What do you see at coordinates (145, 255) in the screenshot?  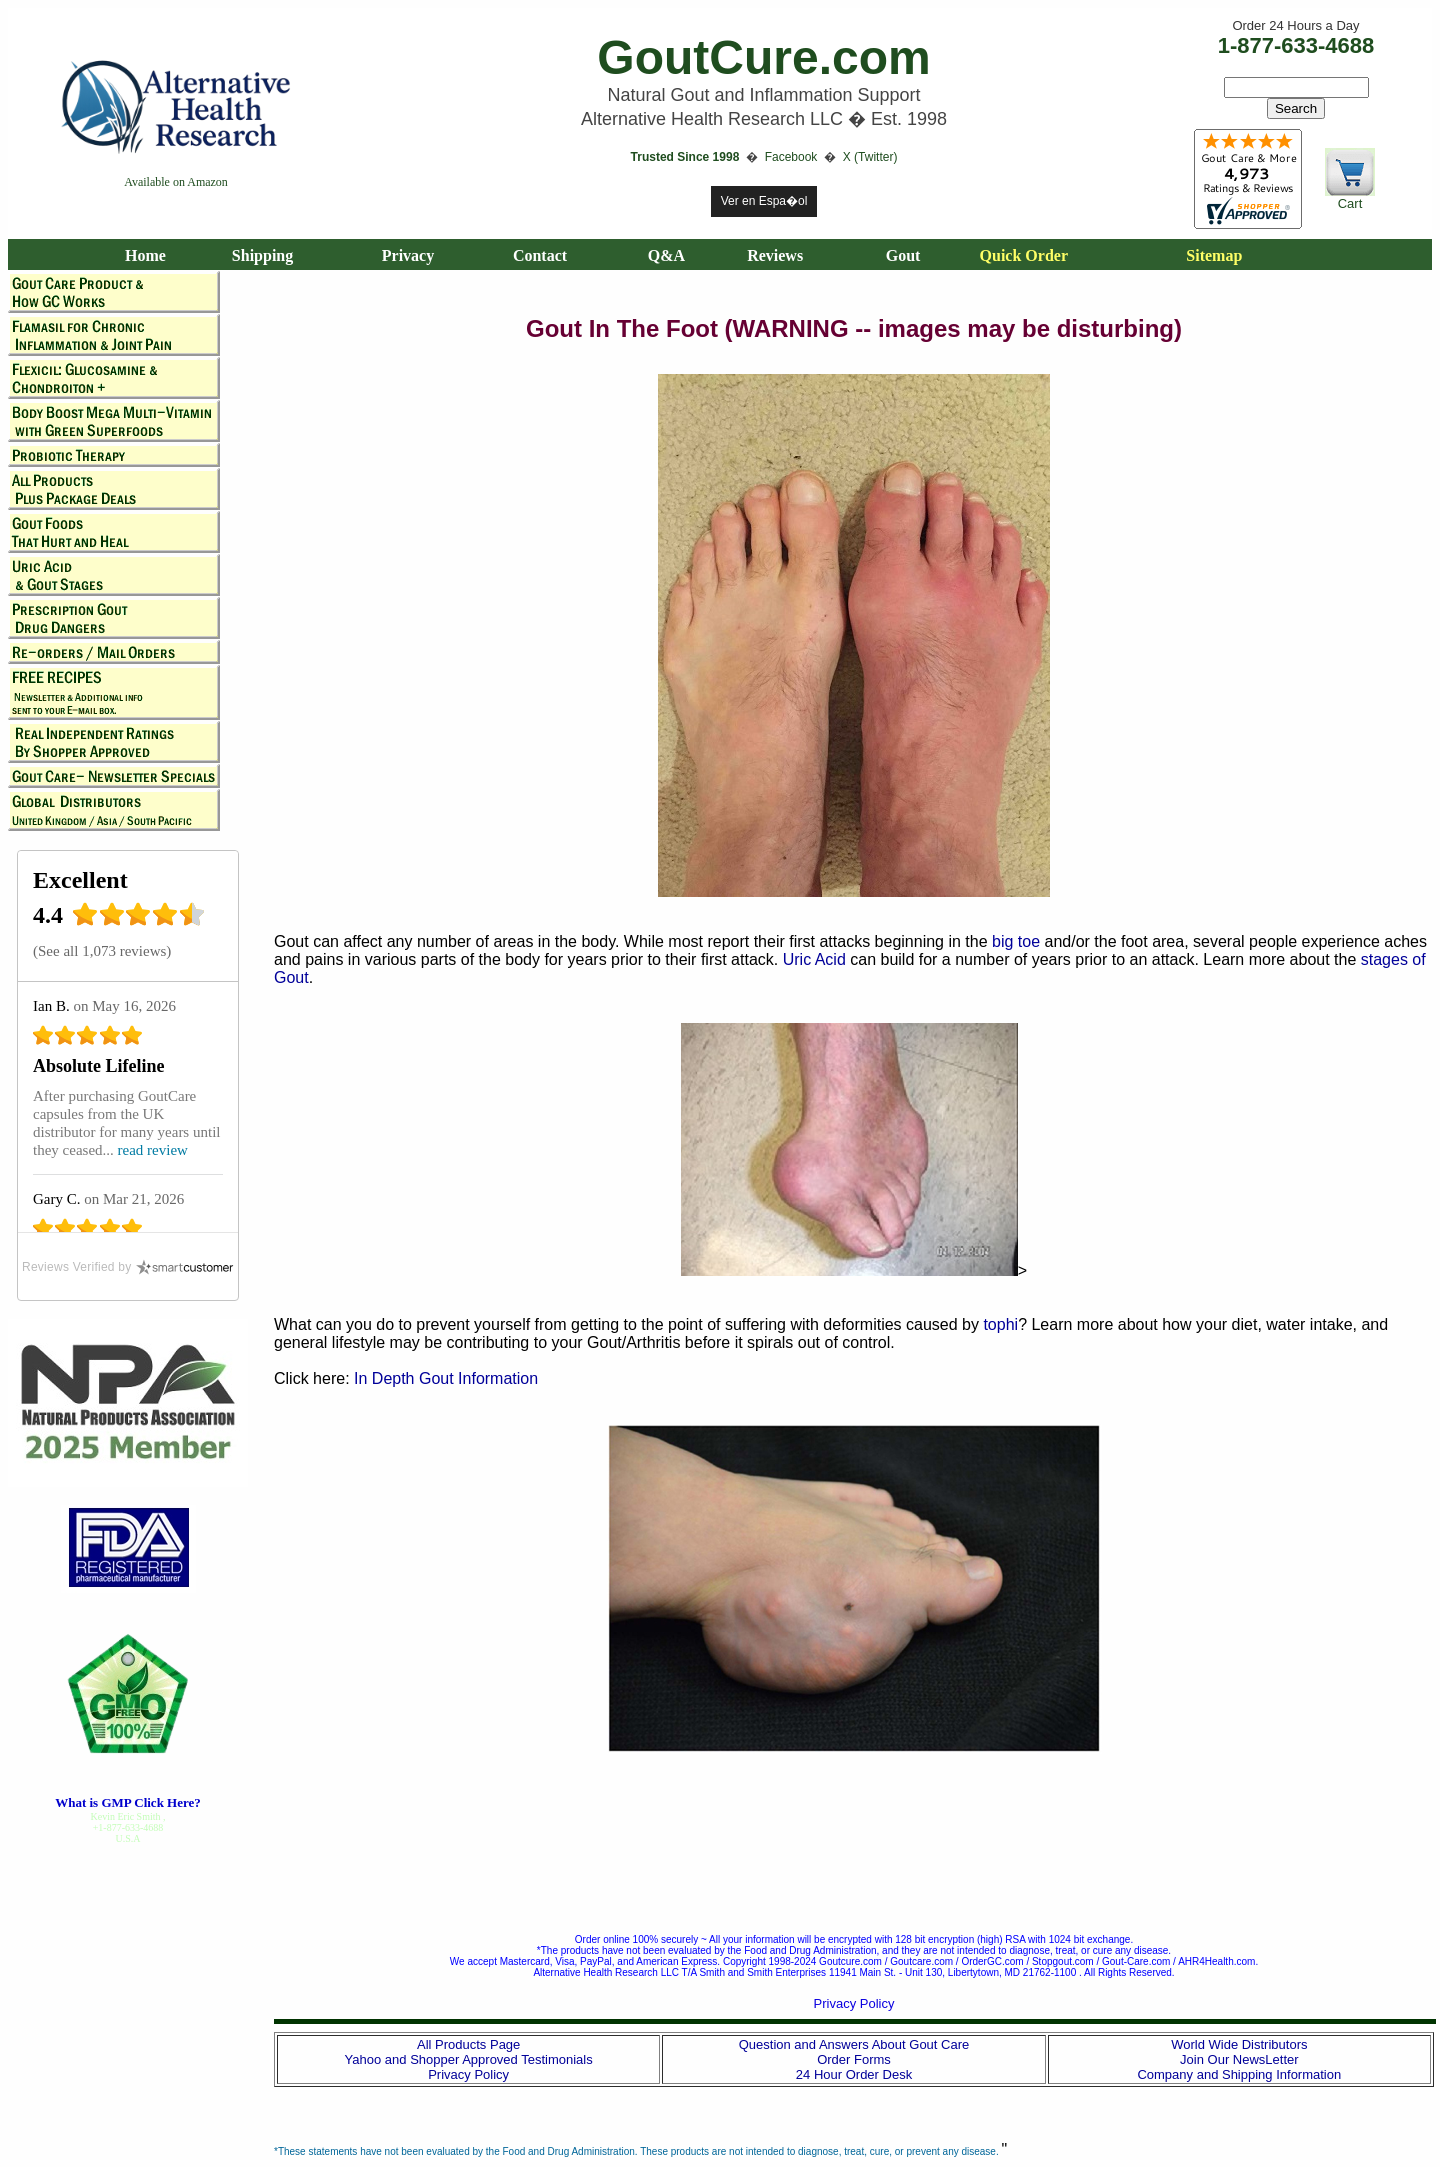 I see `Home` at bounding box center [145, 255].